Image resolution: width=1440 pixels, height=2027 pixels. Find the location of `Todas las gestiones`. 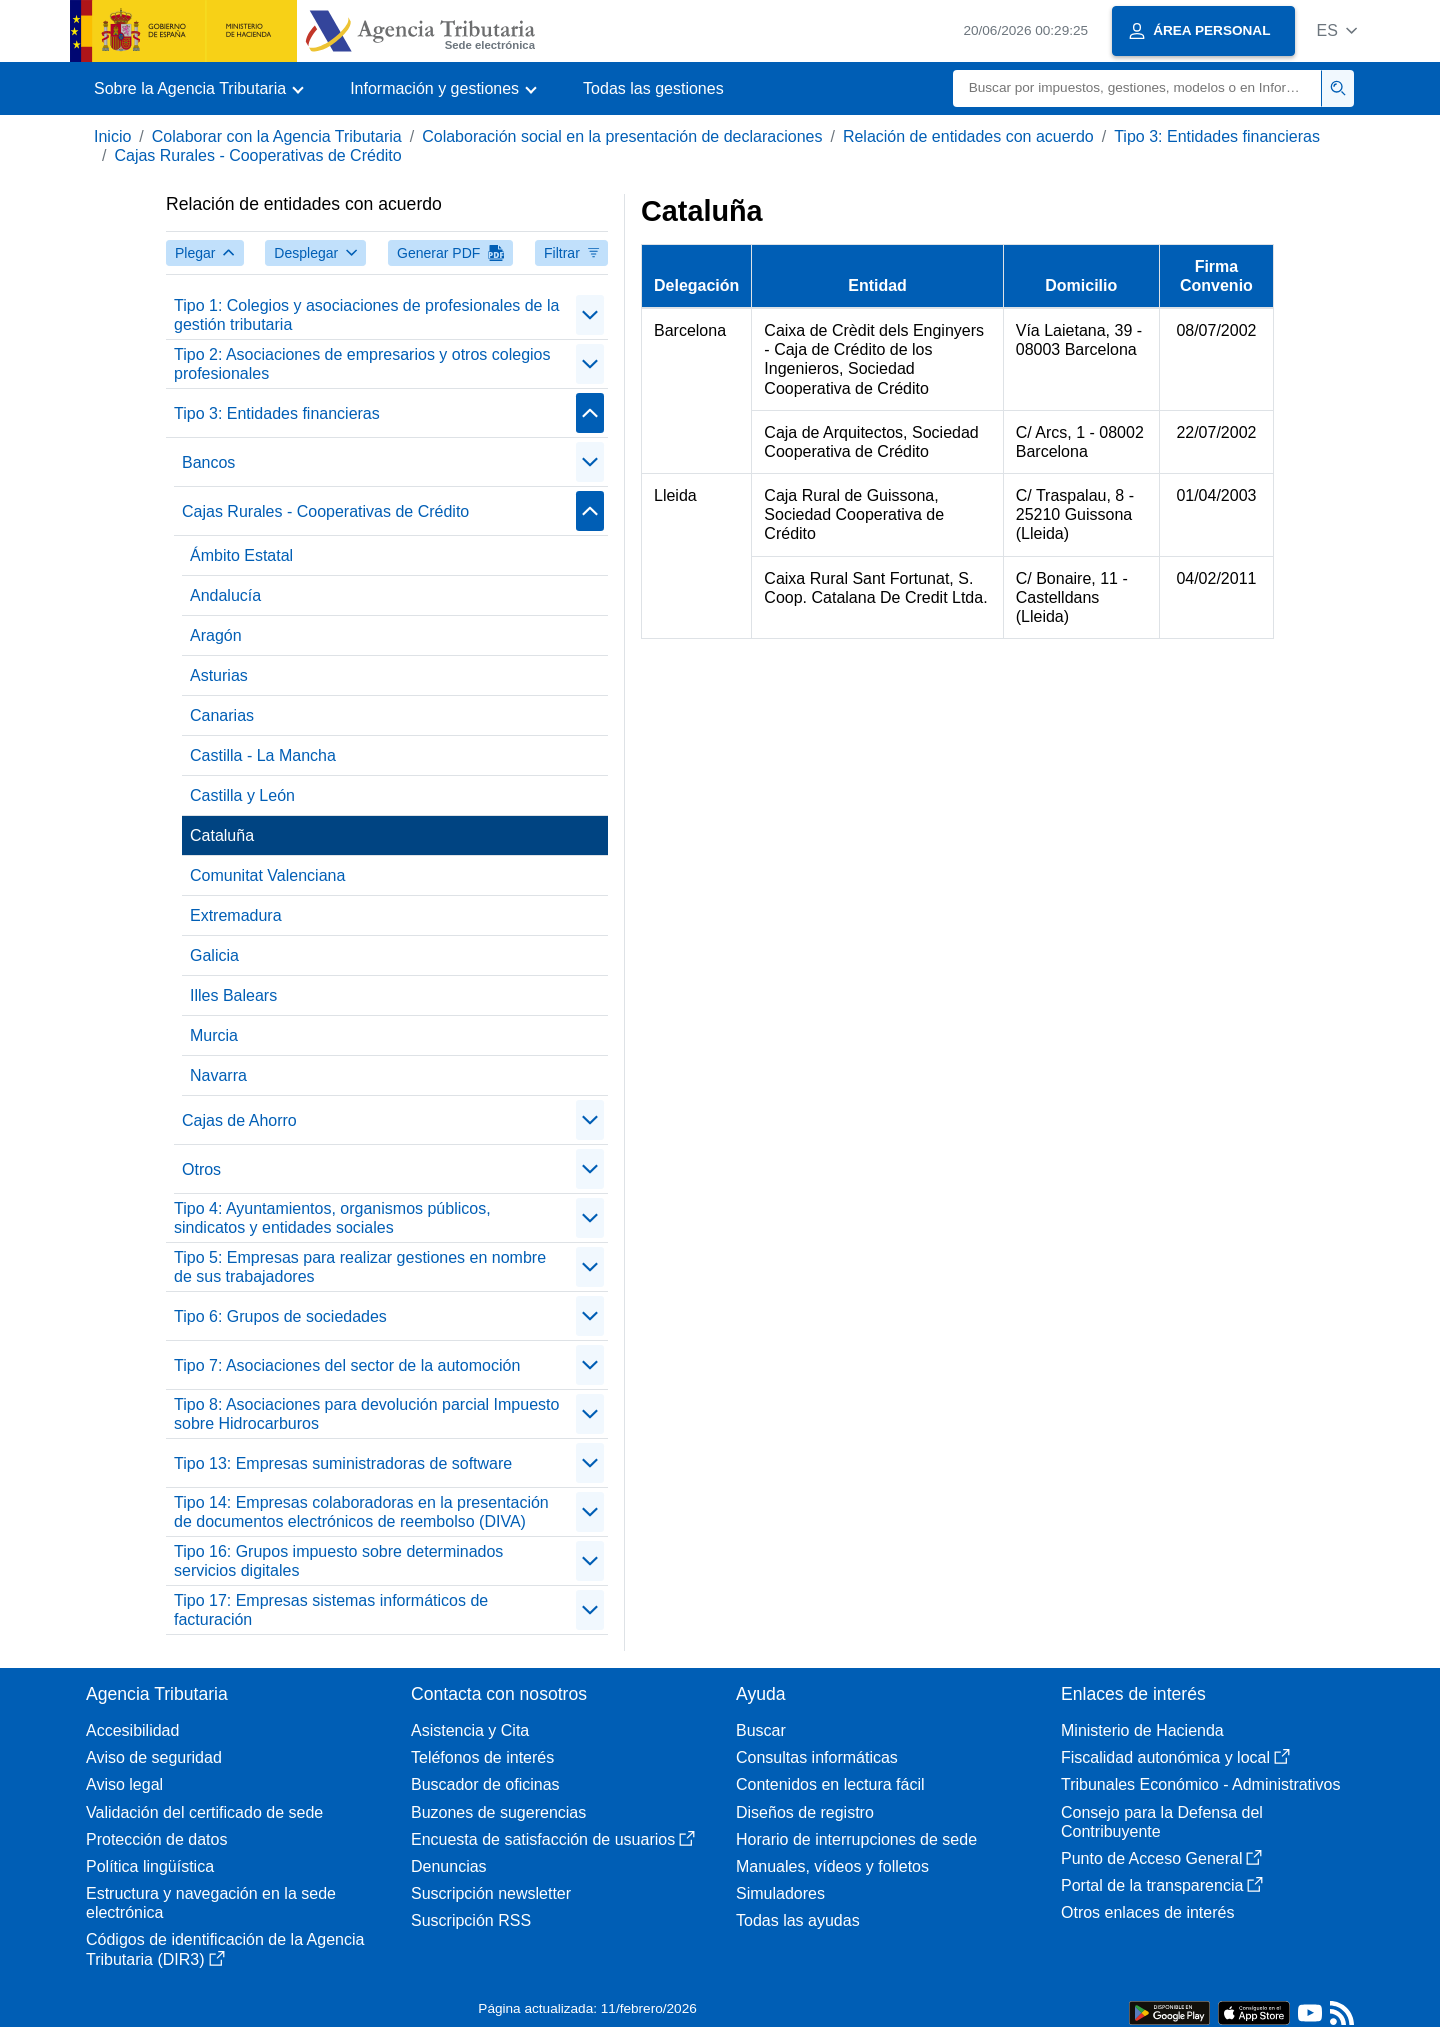

Todas las gestiones is located at coordinates (653, 88).